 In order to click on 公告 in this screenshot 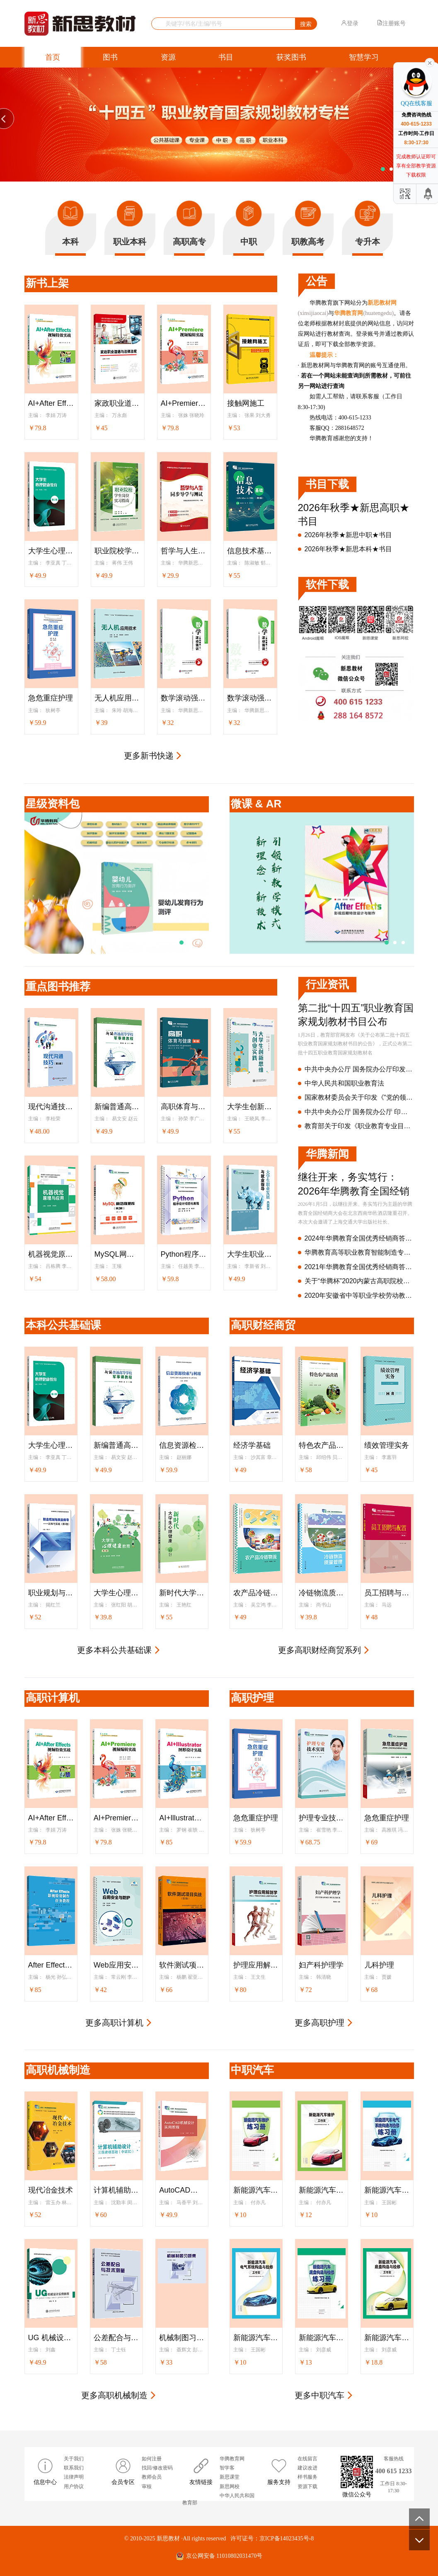, I will do `click(316, 281)`.